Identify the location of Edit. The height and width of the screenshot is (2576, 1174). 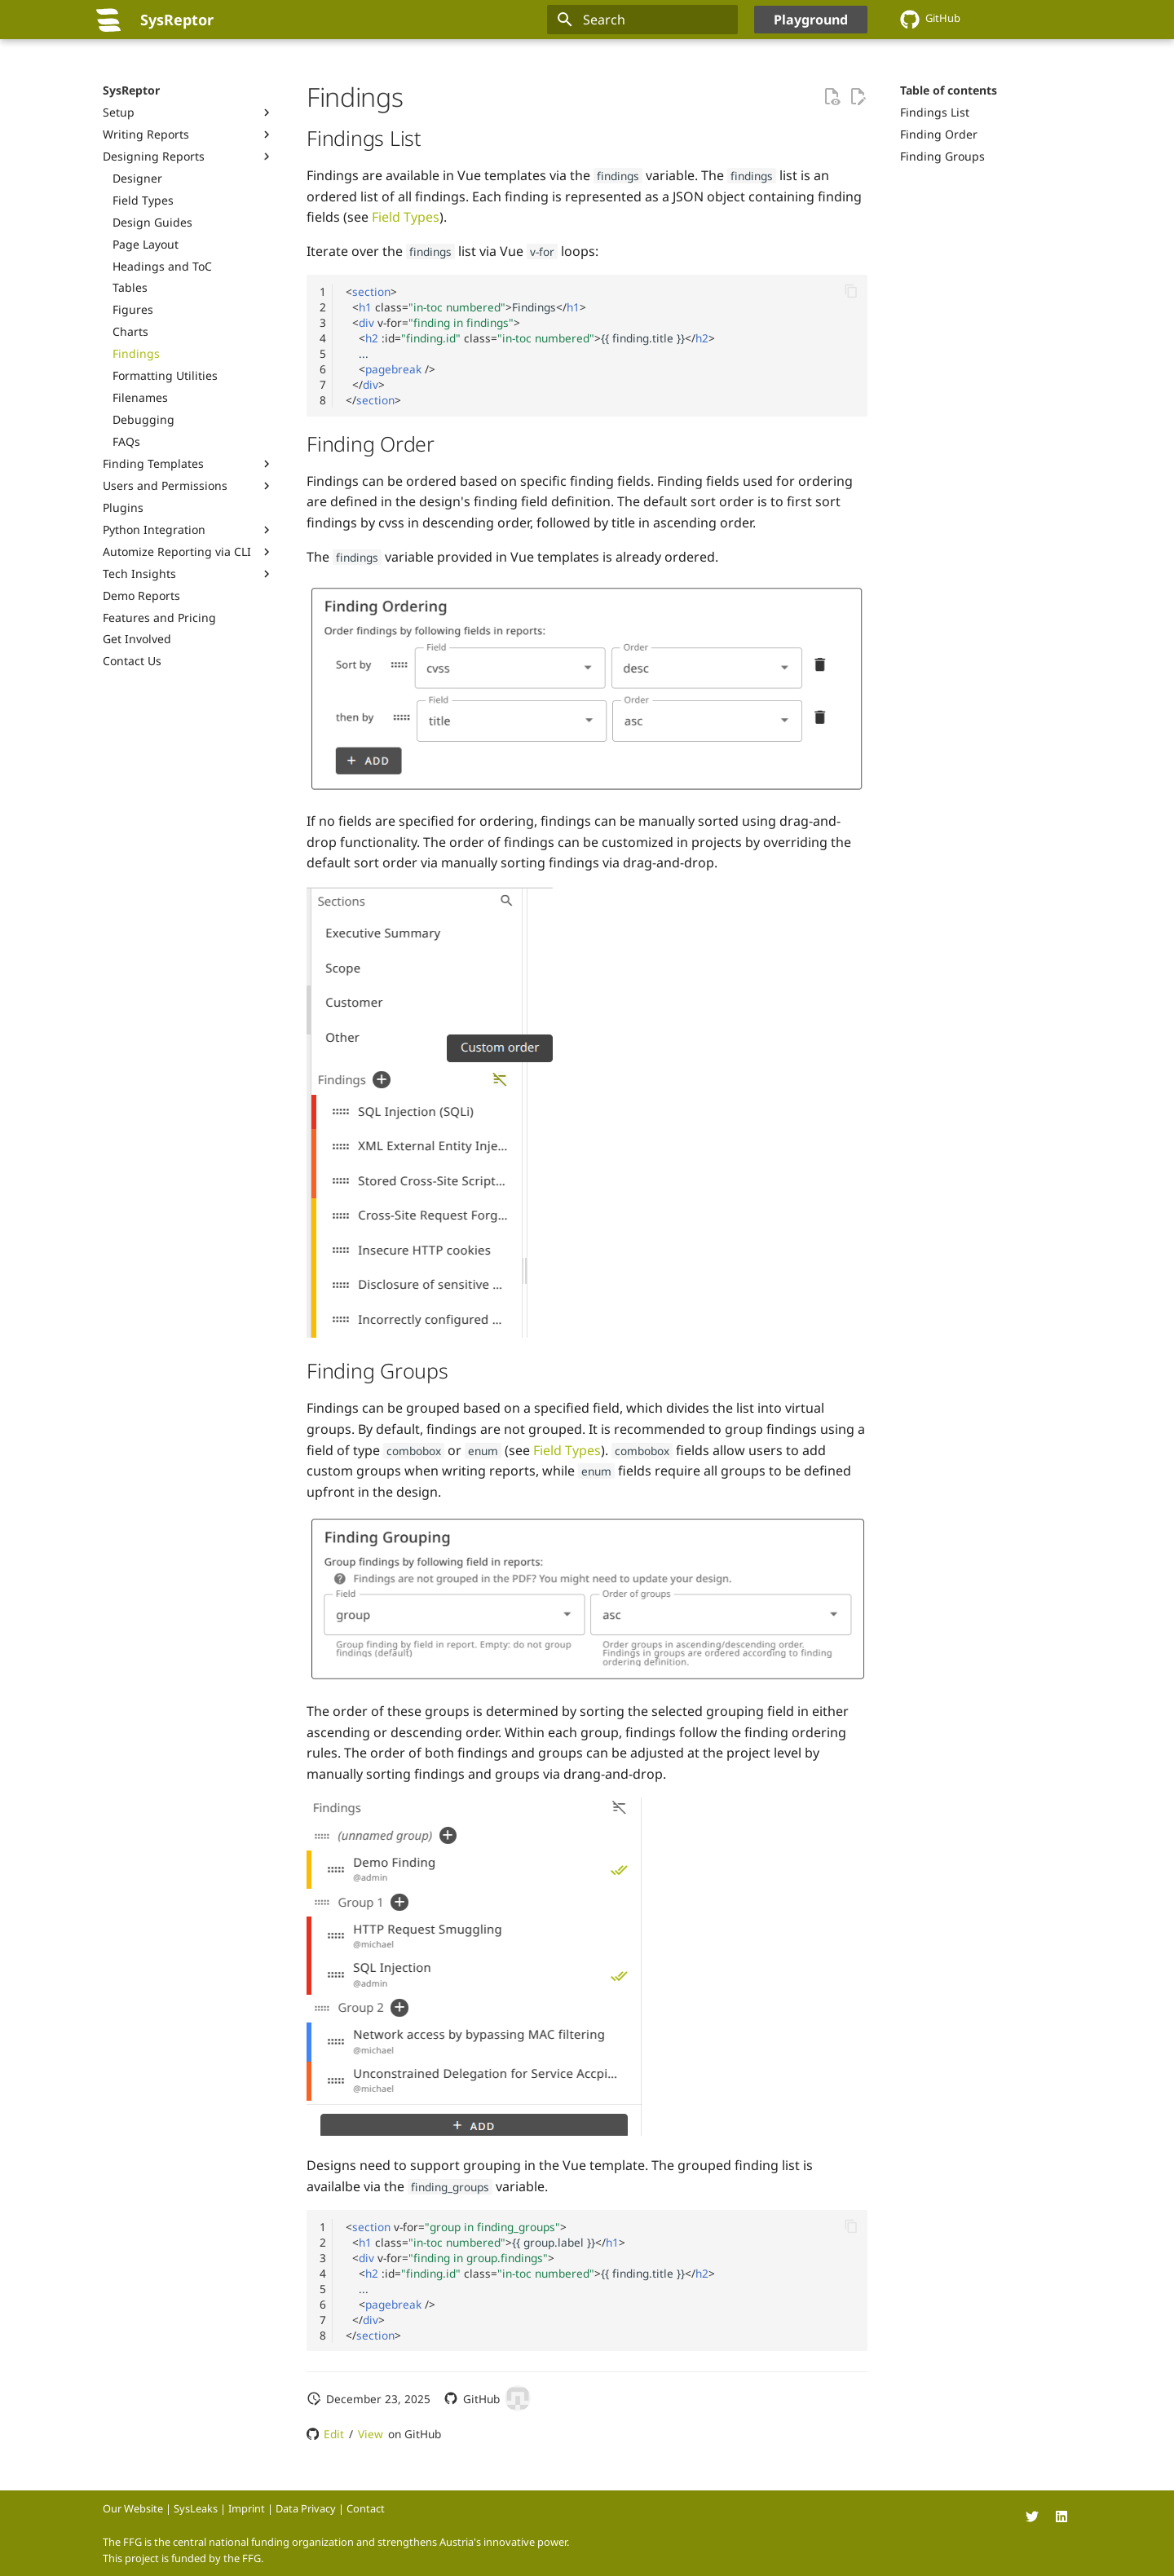
(334, 2433).